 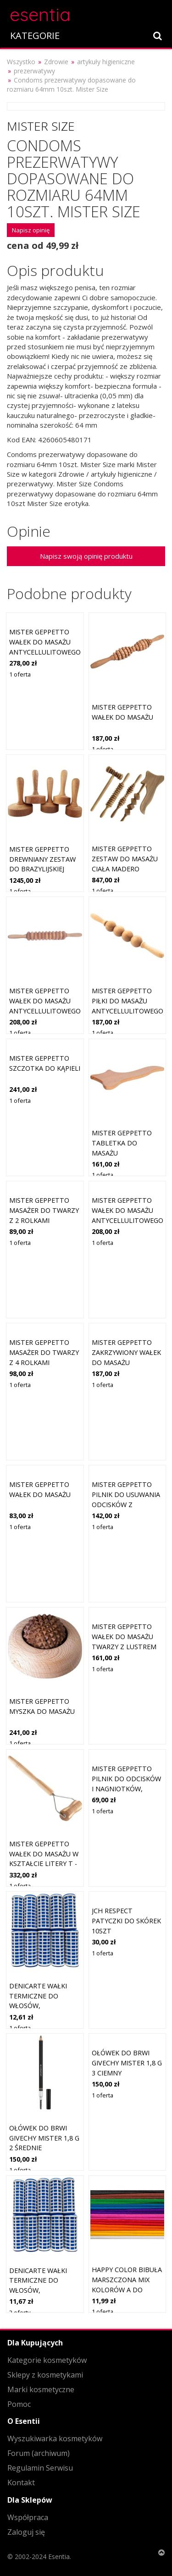 I want to click on Wyszukiwarka kosmetyków, so click(x=54, y=2438).